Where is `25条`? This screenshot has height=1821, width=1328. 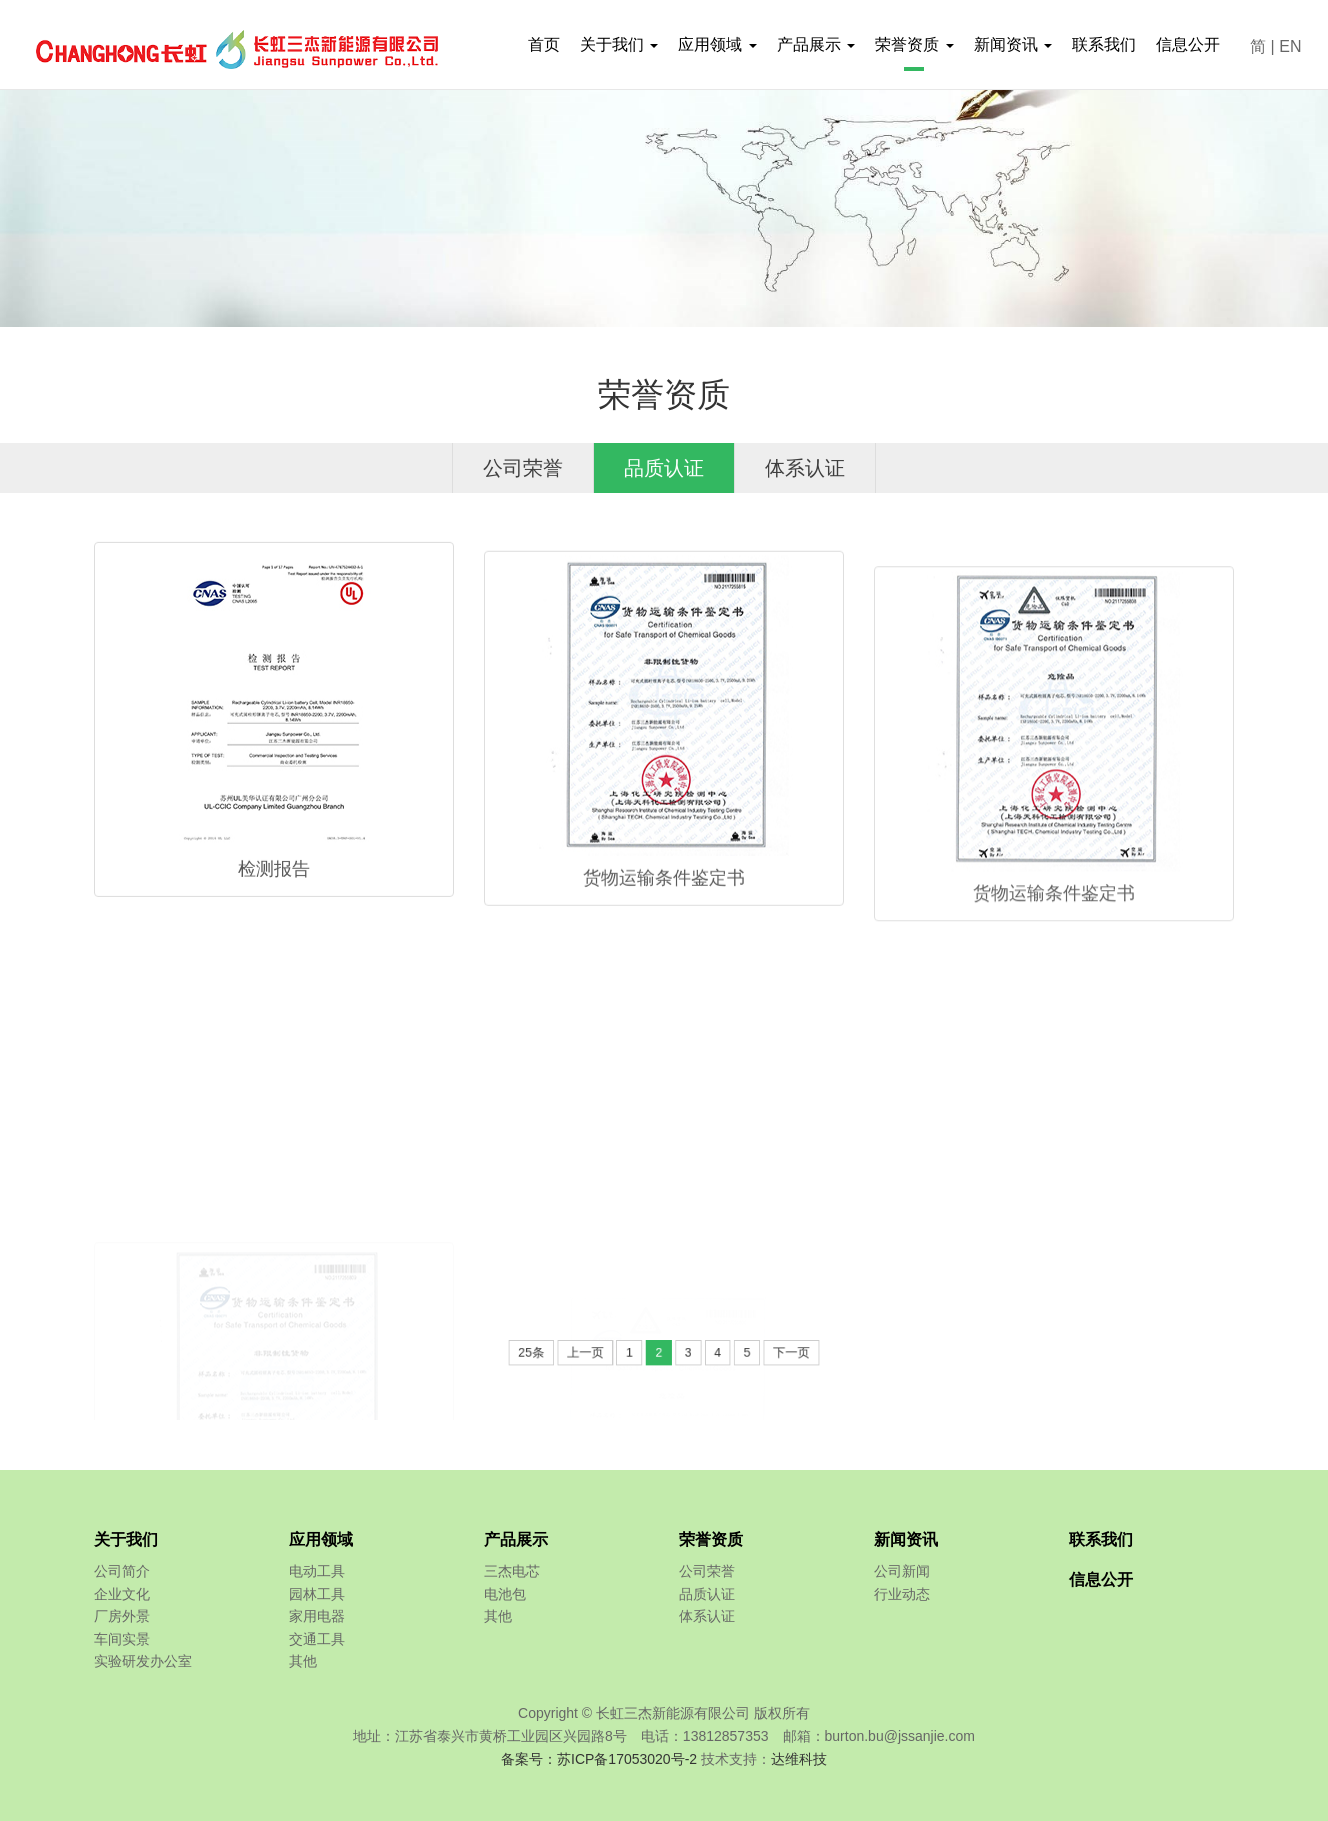 25条 is located at coordinates (563, 1353).